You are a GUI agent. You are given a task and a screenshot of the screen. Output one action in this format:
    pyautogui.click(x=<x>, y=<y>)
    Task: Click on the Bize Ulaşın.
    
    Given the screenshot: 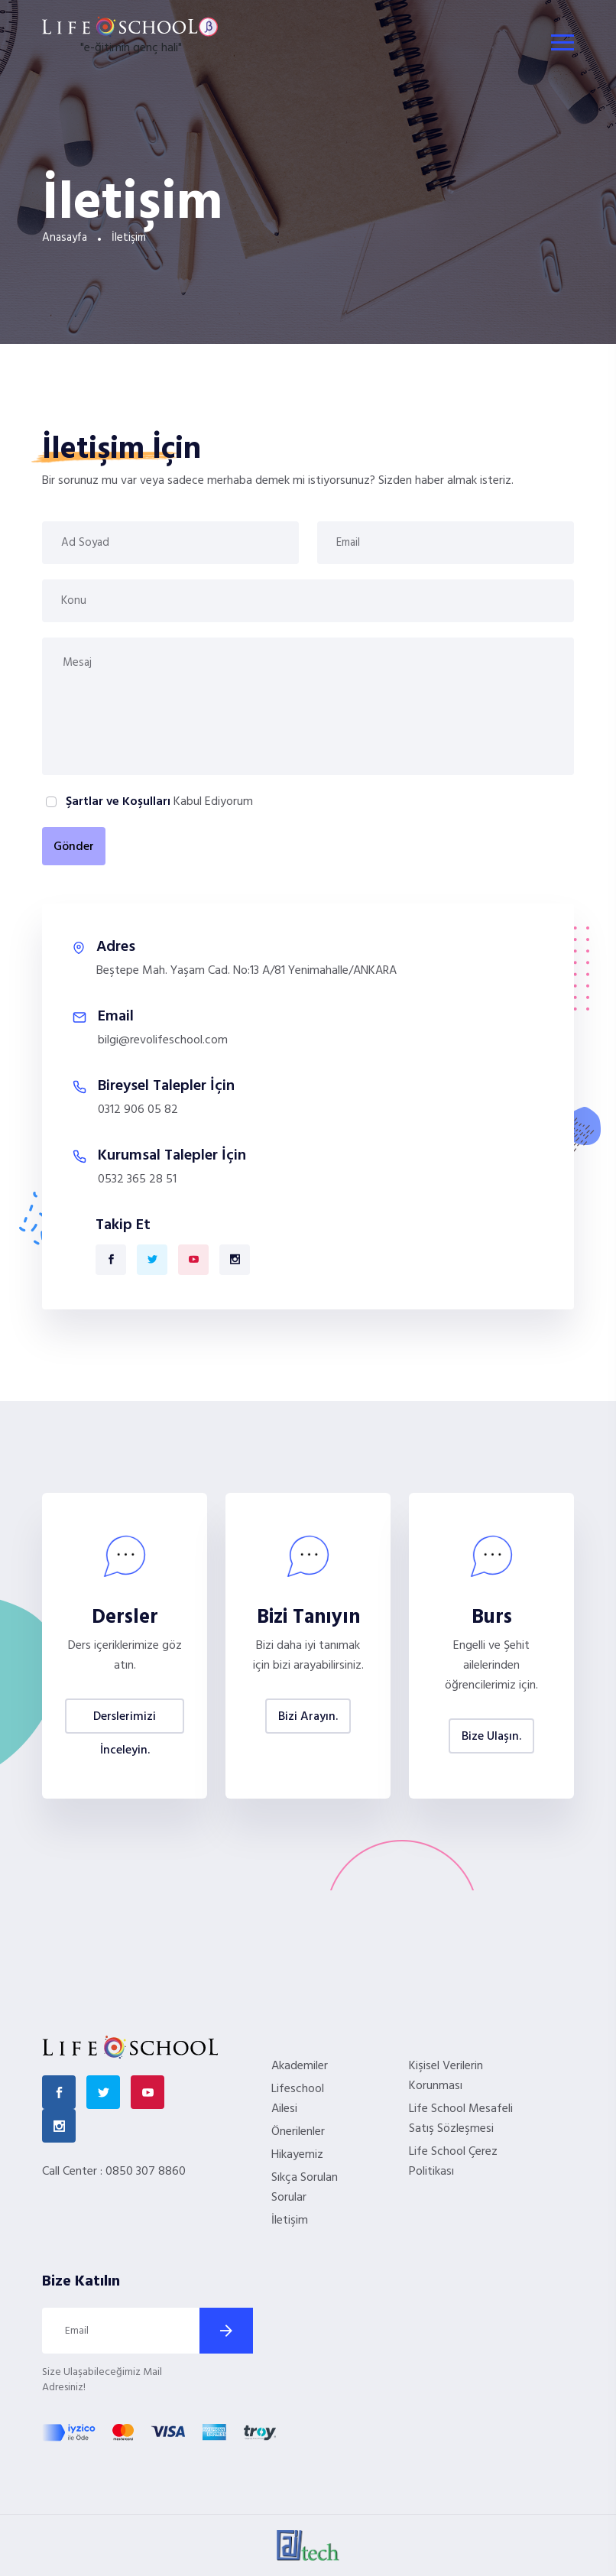 What is the action you would take?
    pyautogui.click(x=491, y=1737)
    